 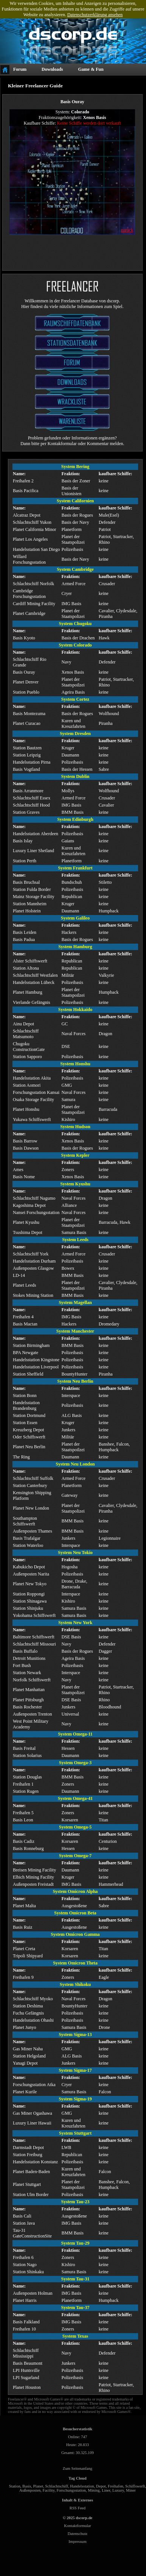 What do you see at coordinates (23, 1316) in the screenshot?
I see `Freihafen 4` at bounding box center [23, 1316].